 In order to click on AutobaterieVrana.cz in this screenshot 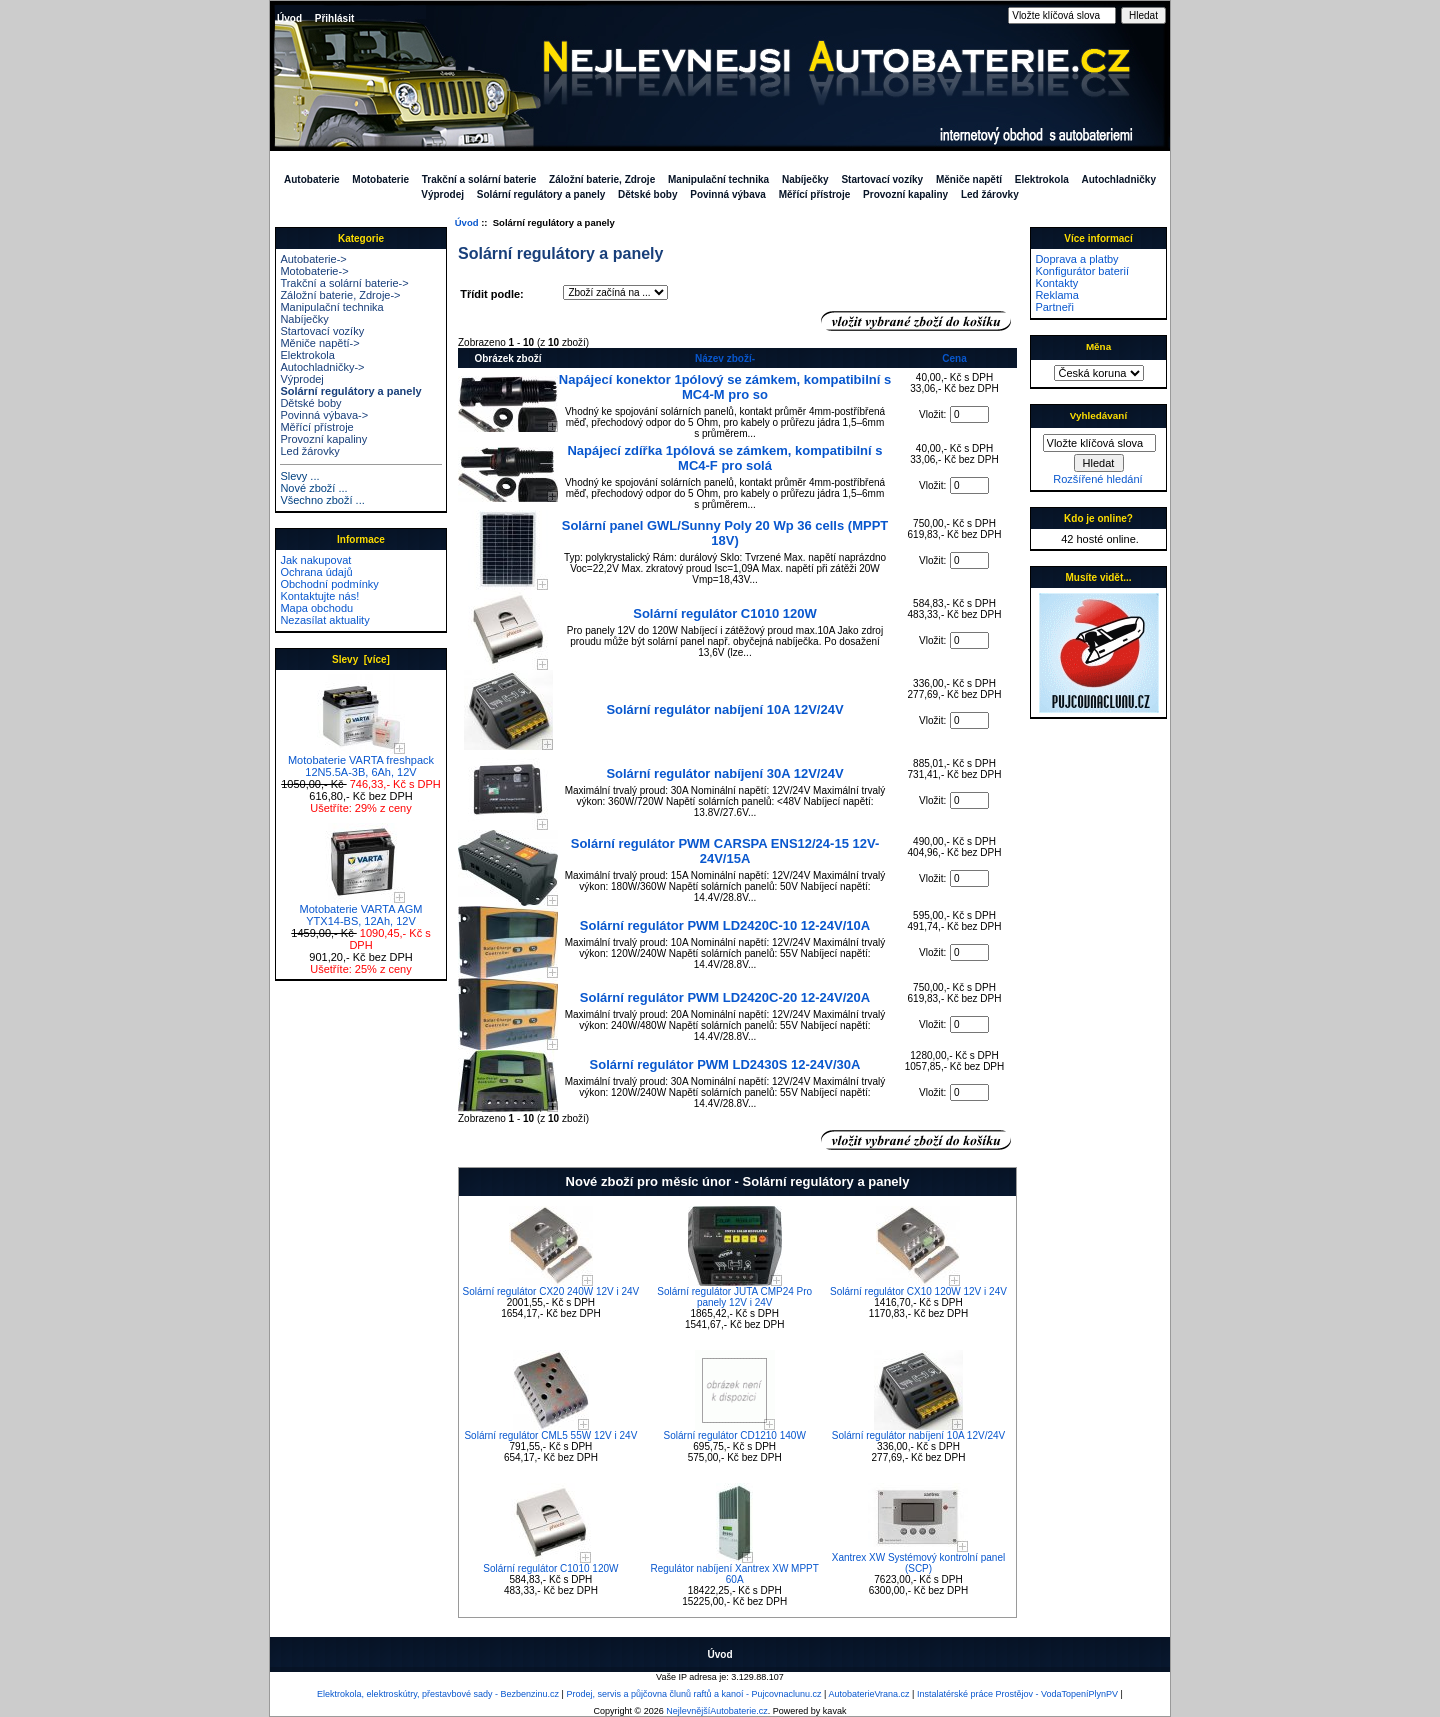, I will do `click(868, 1694)`.